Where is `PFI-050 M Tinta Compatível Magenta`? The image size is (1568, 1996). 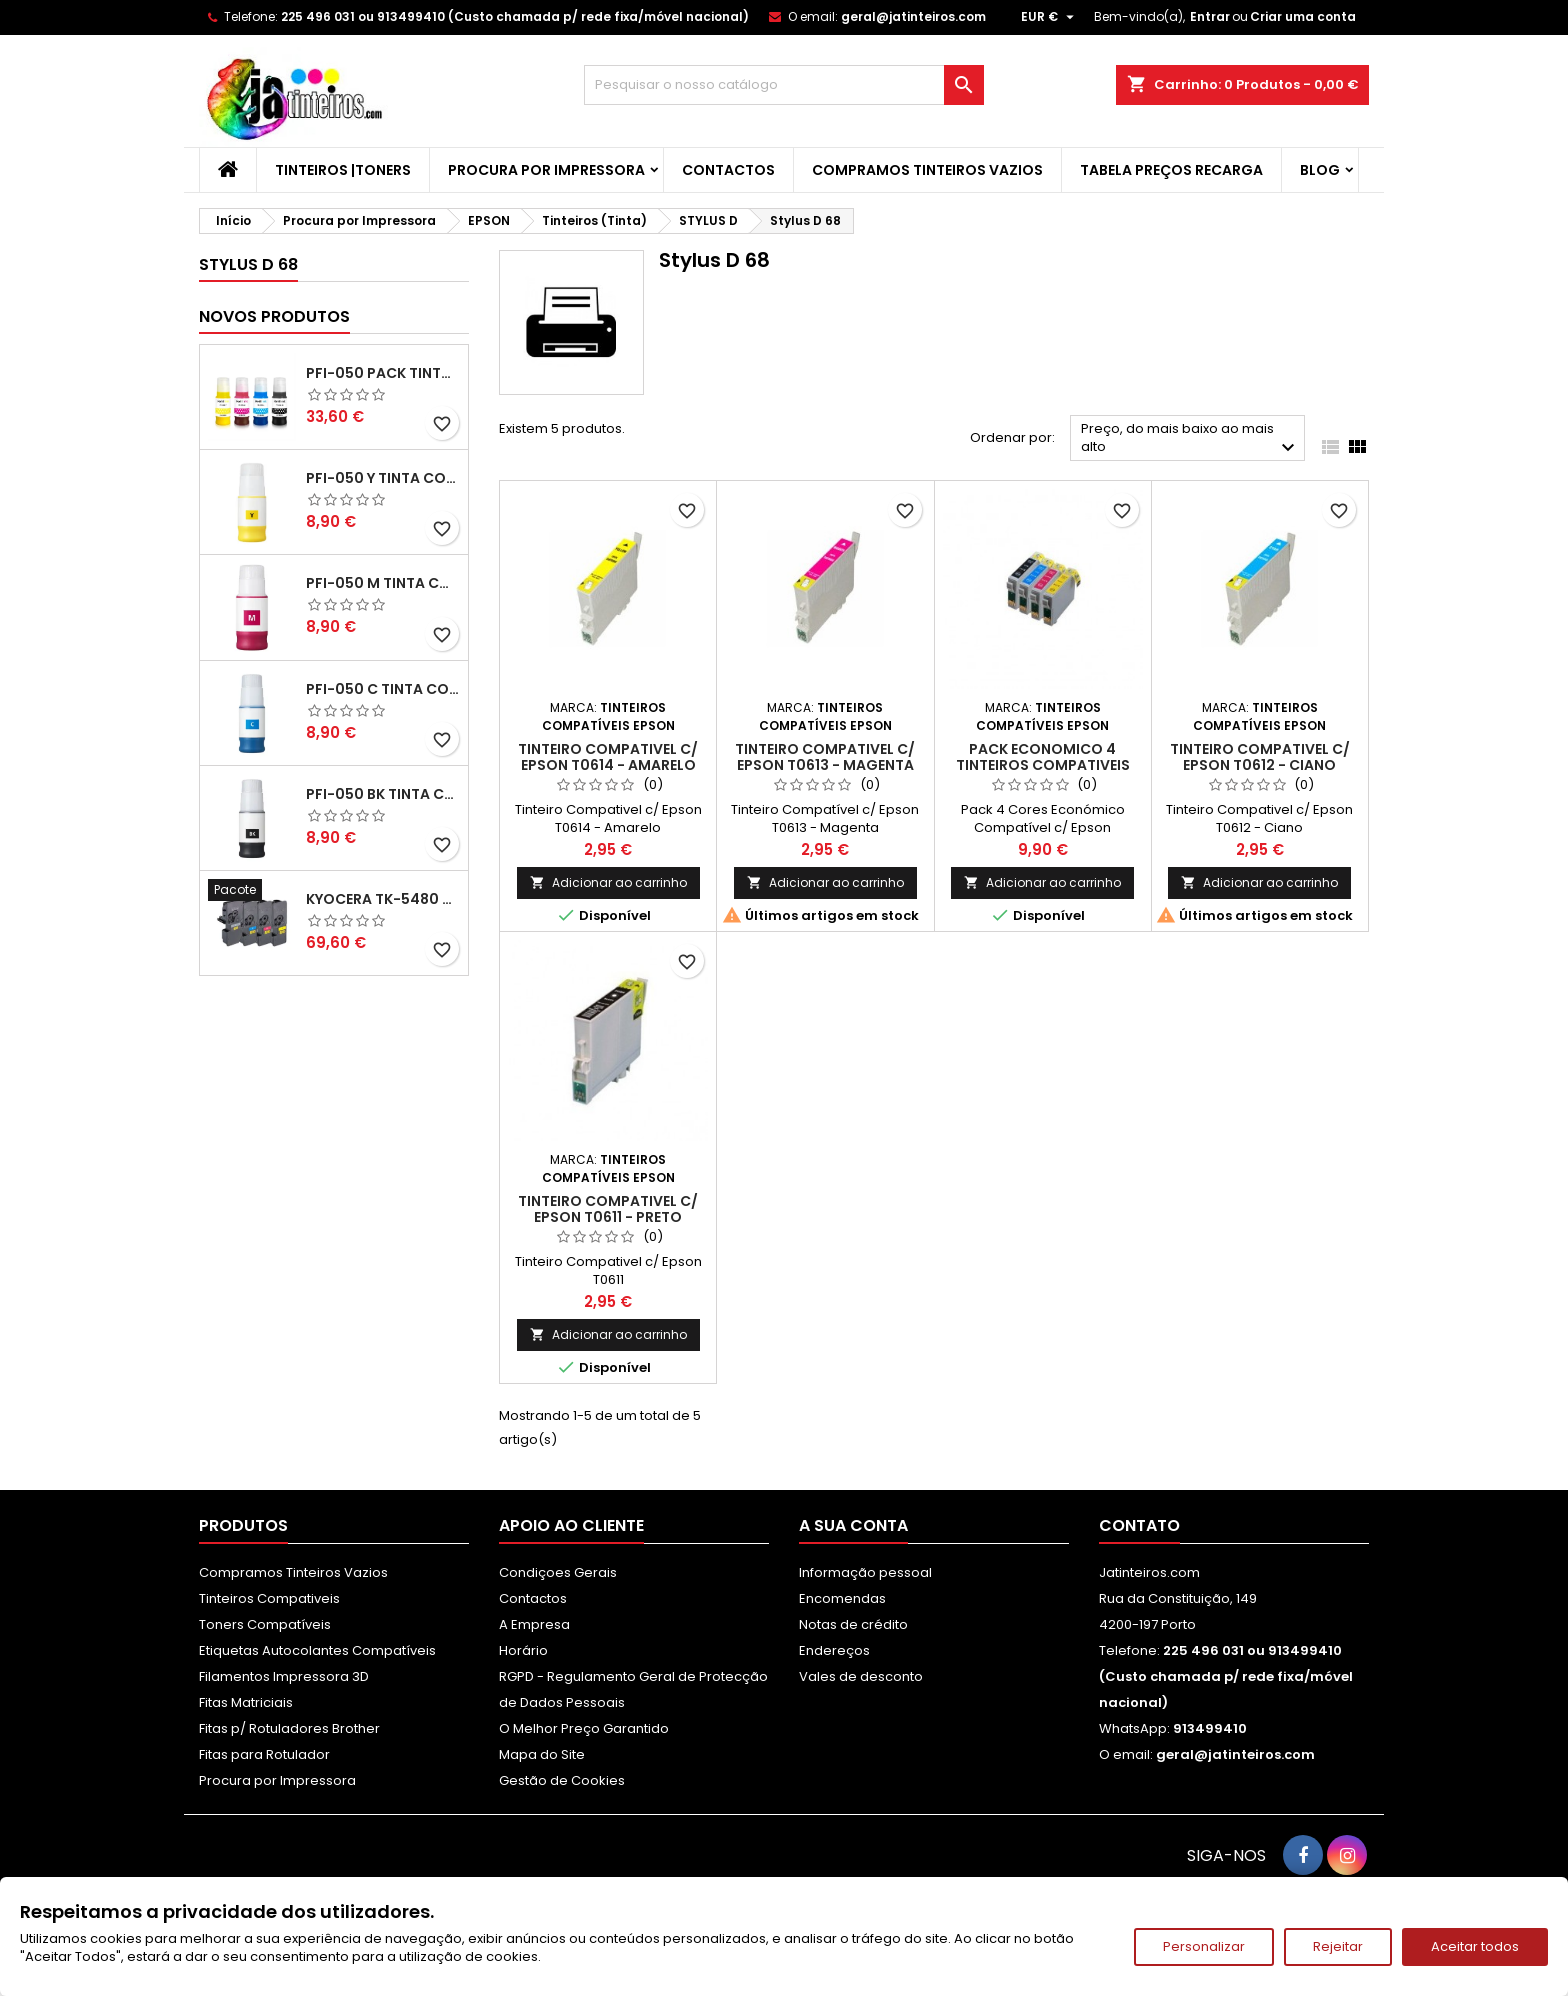
PFI-050 M Tinta Compatível Magenta is located at coordinates (383, 583).